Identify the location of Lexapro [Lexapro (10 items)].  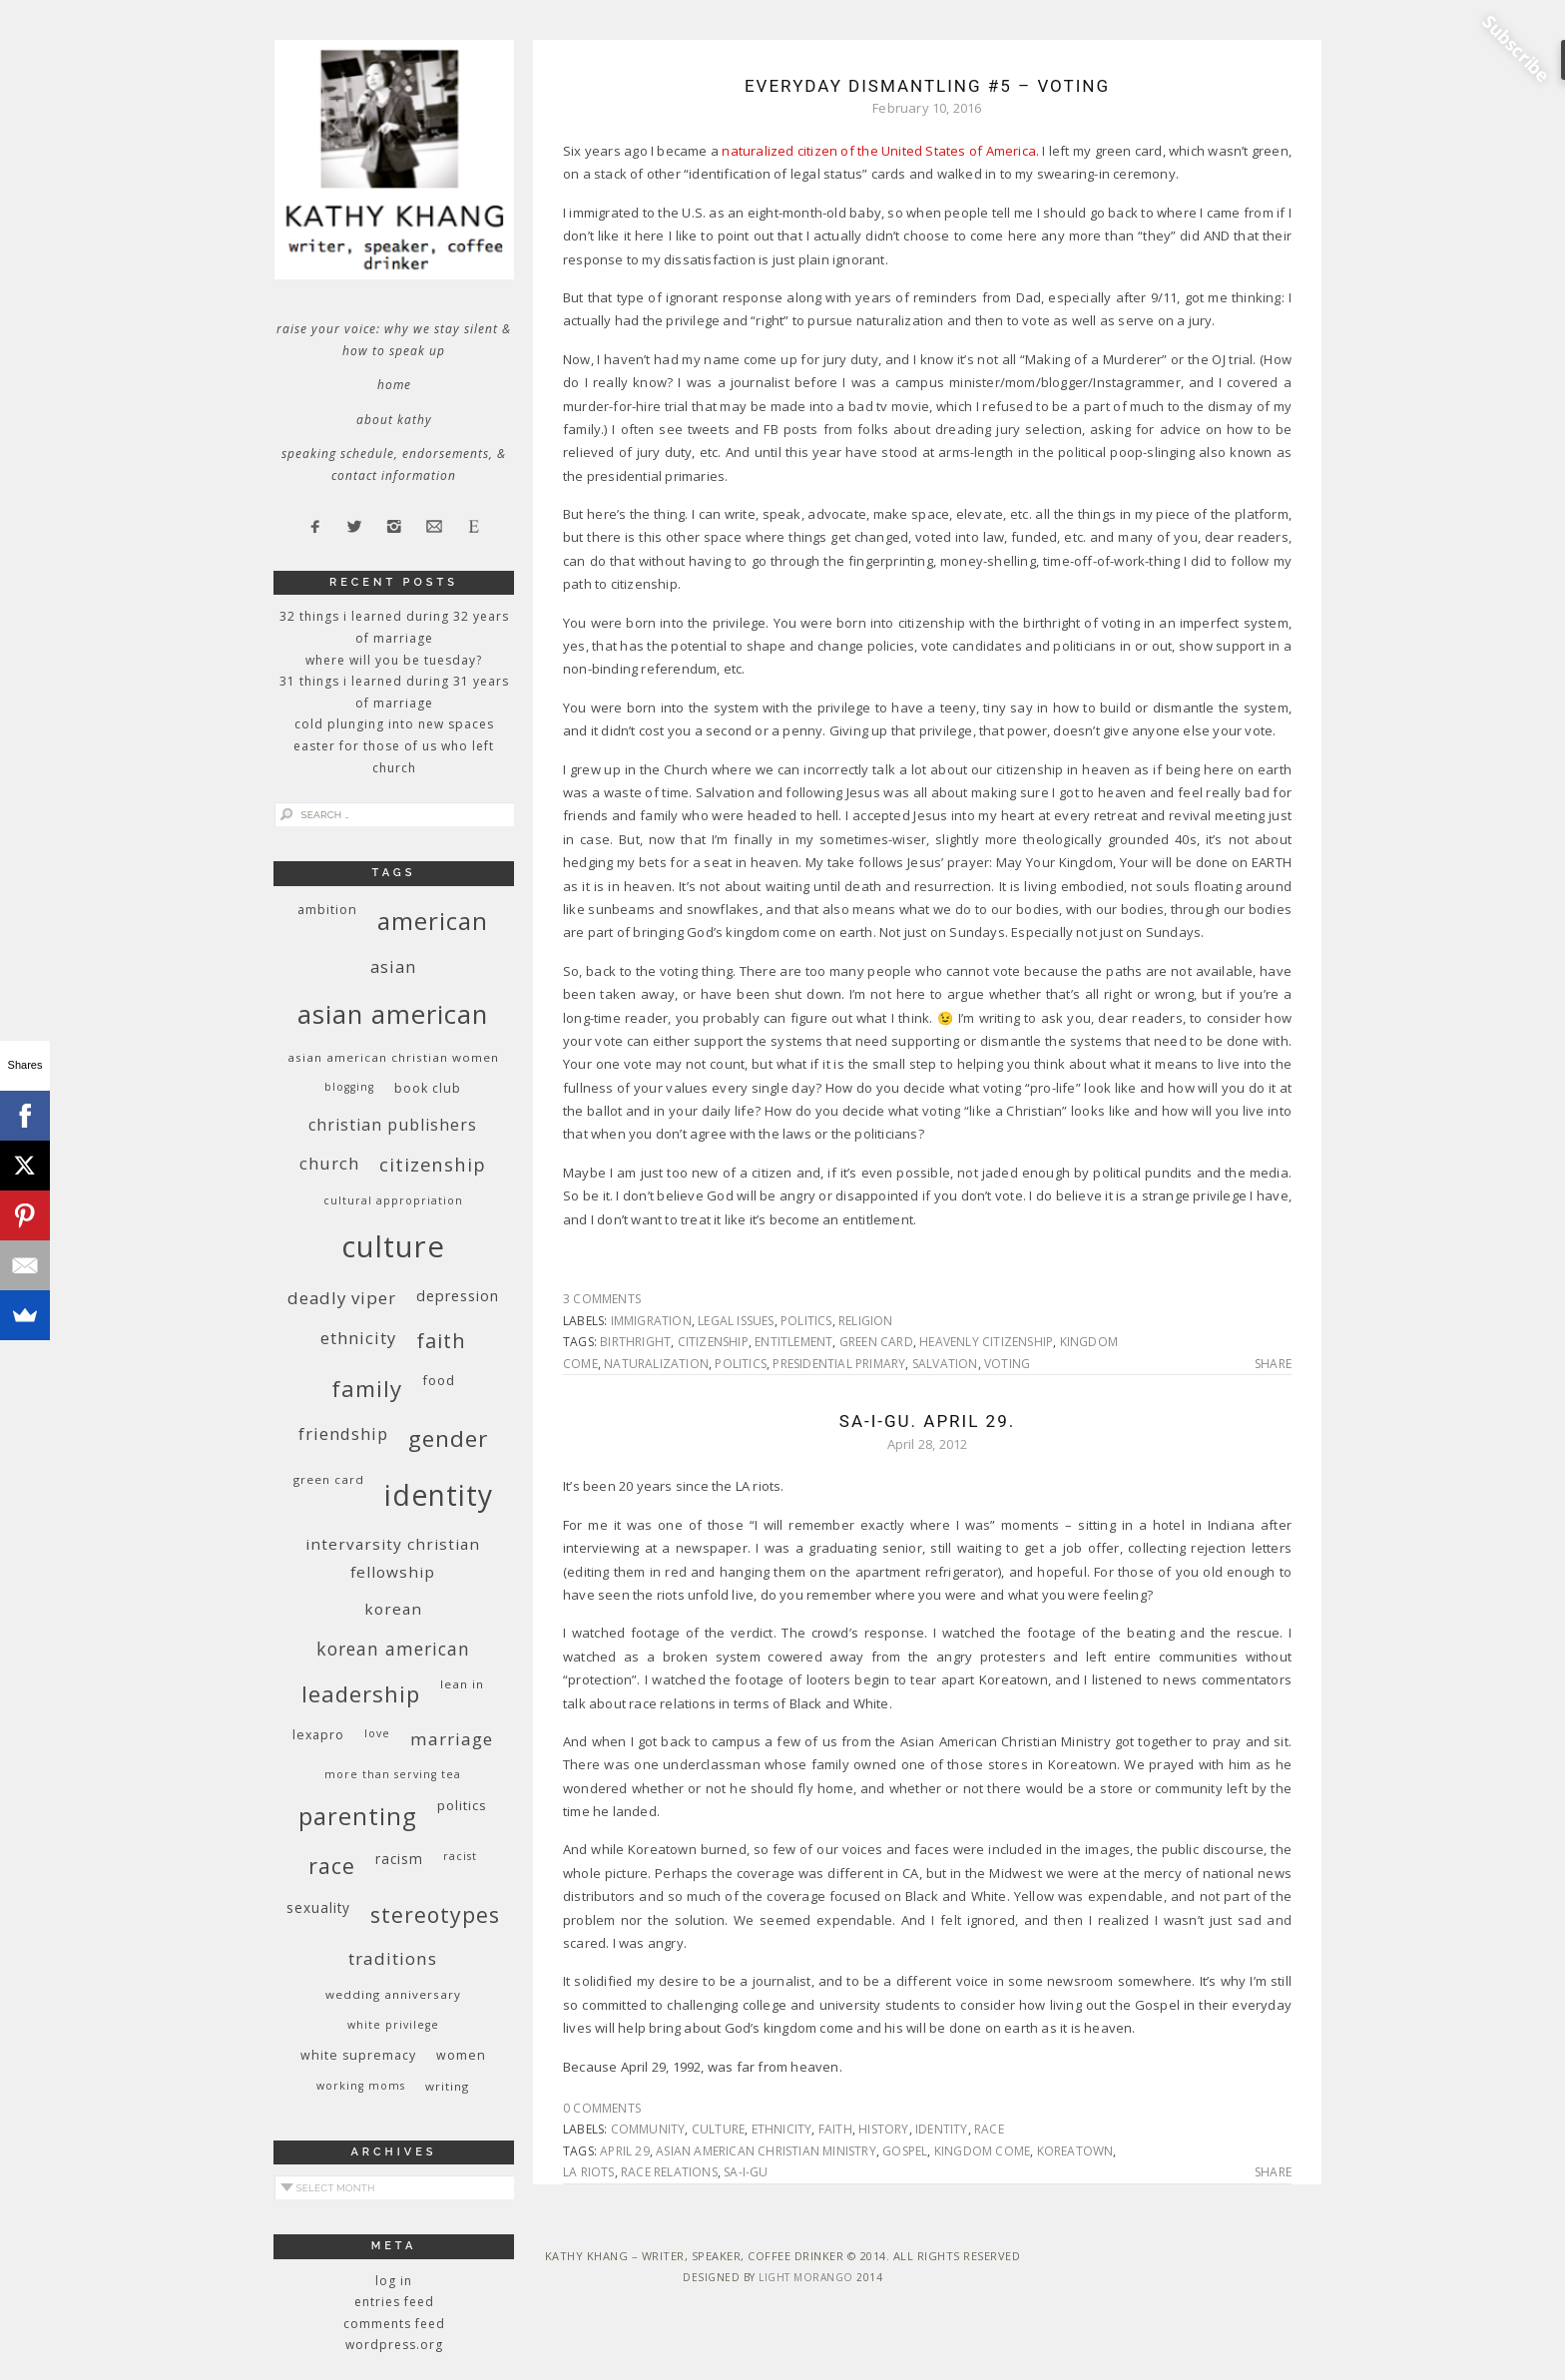
(318, 1734).